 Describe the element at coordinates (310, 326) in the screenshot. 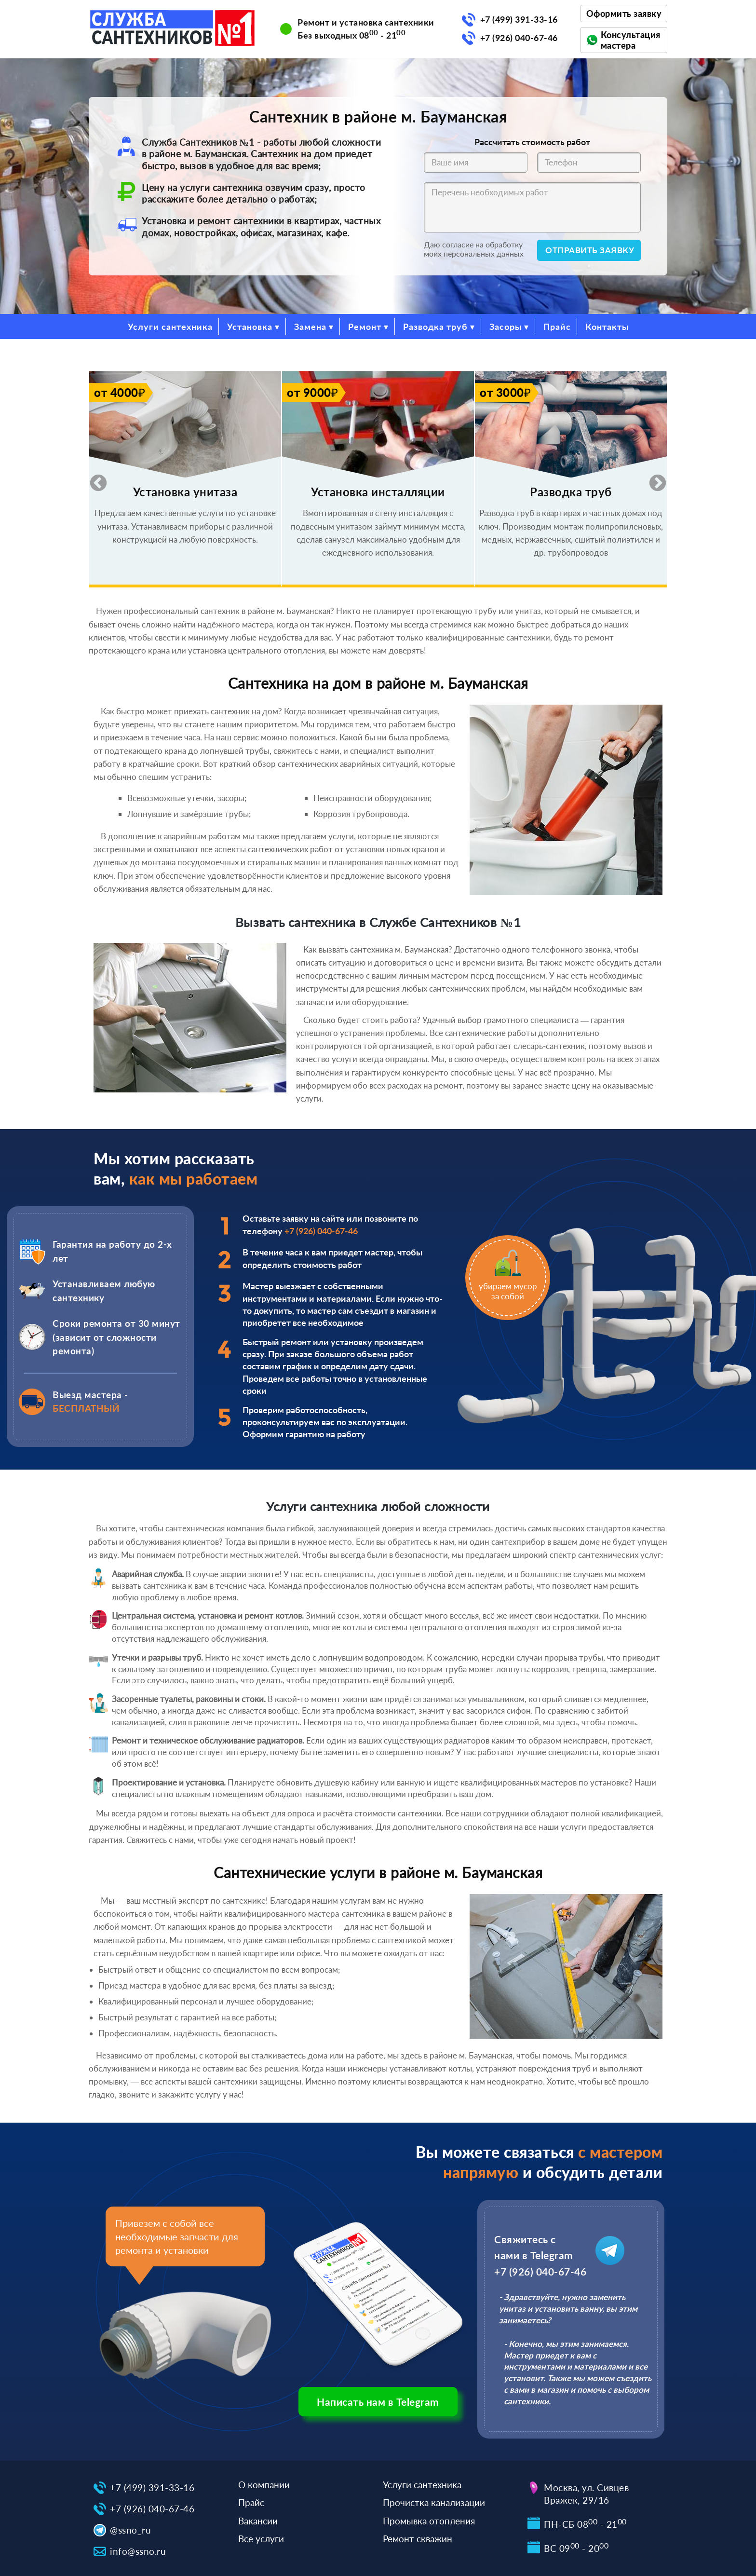

I see `Замена` at that location.